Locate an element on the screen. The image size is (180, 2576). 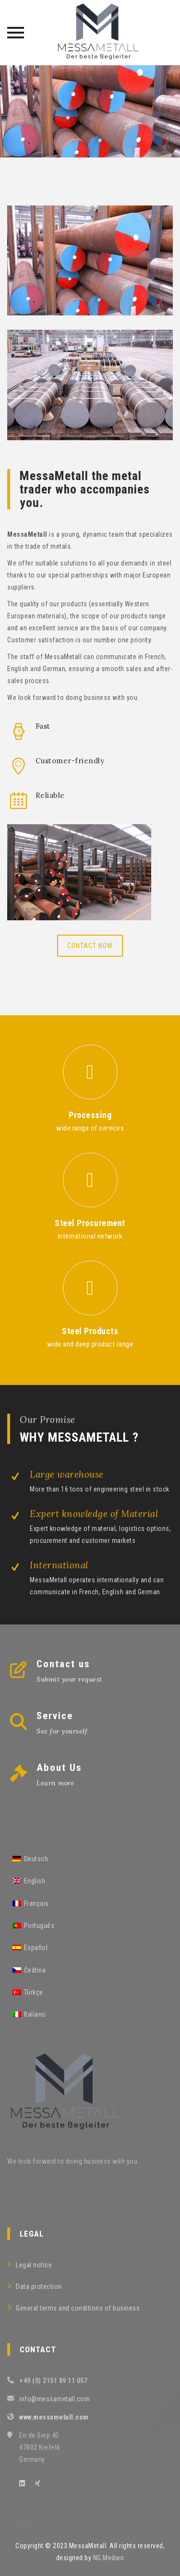
info@messametall.com is located at coordinates (54, 2399).